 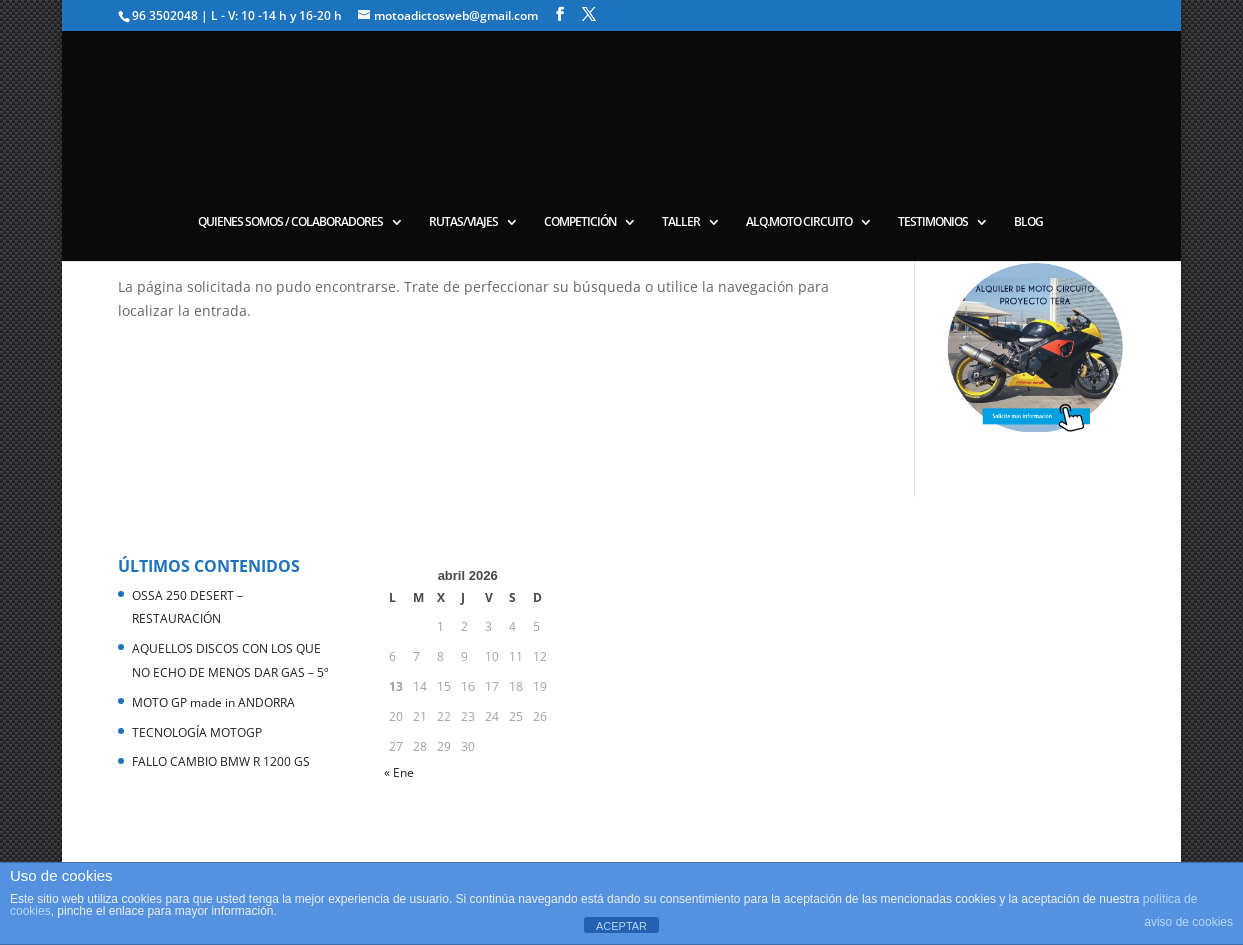 What do you see at coordinates (399, 772) in the screenshot?
I see `« Ene` at bounding box center [399, 772].